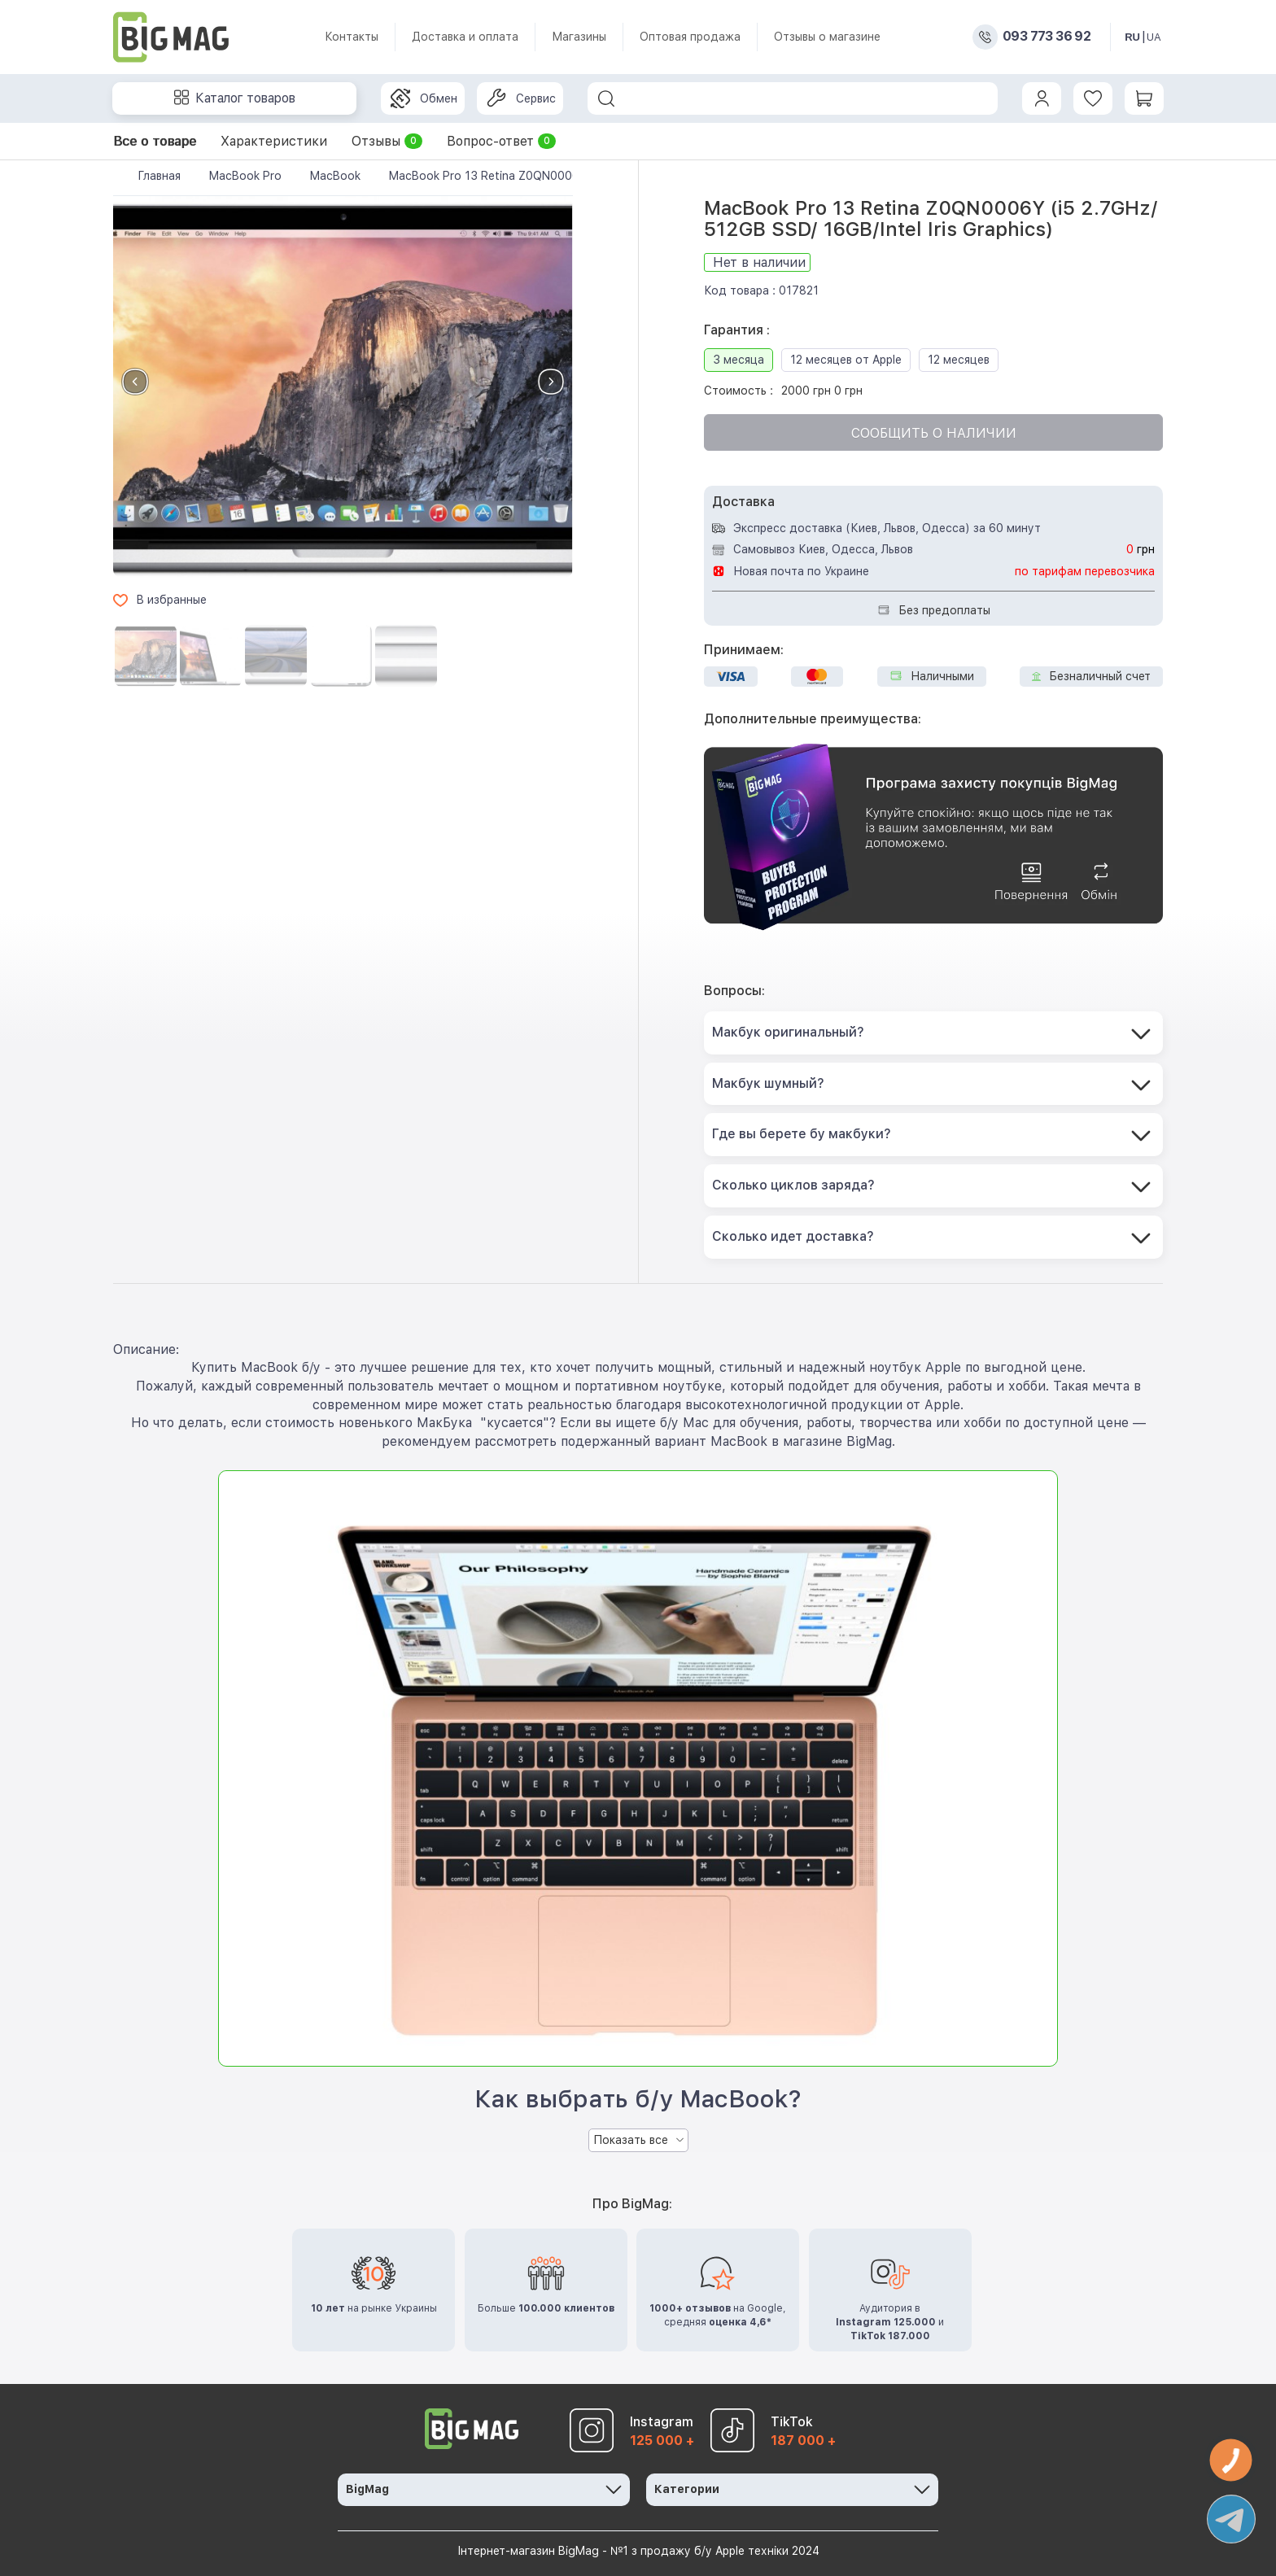  What do you see at coordinates (424, 98) in the screenshot?
I see `Обмен` at bounding box center [424, 98].